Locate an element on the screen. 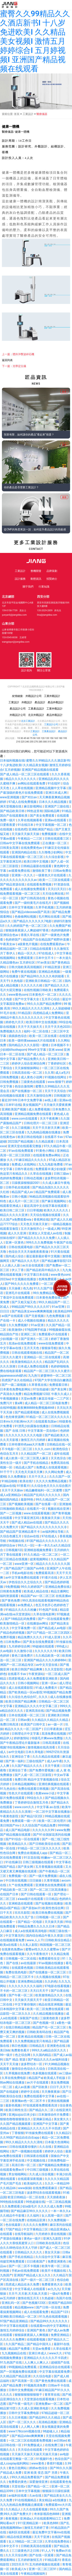 Image resolution: width=72 pixels, height=2576 pixels. 人人澡超碰碰 is located at coordinates (61, 1008).